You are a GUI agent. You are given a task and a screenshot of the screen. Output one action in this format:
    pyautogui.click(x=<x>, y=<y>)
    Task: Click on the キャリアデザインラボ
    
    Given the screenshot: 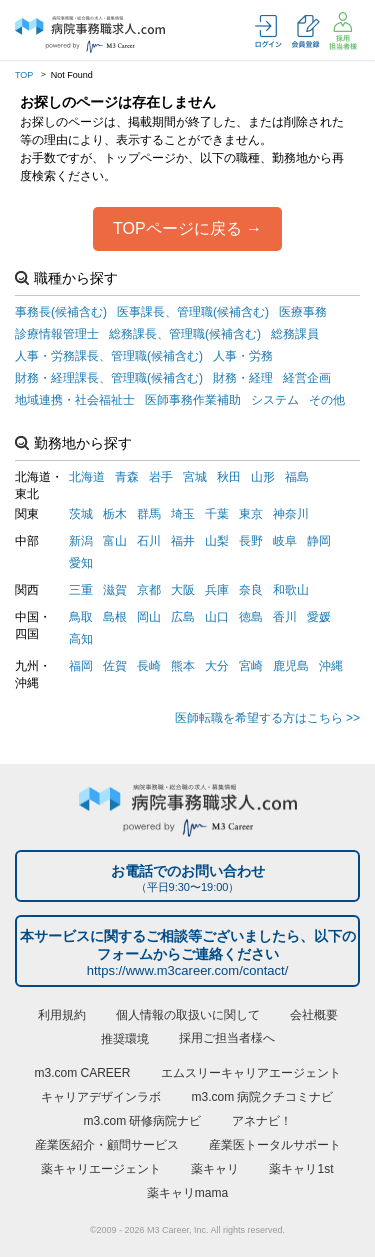 What is the action you would take?
    pyautogui.click(x=101, y=1097)
    